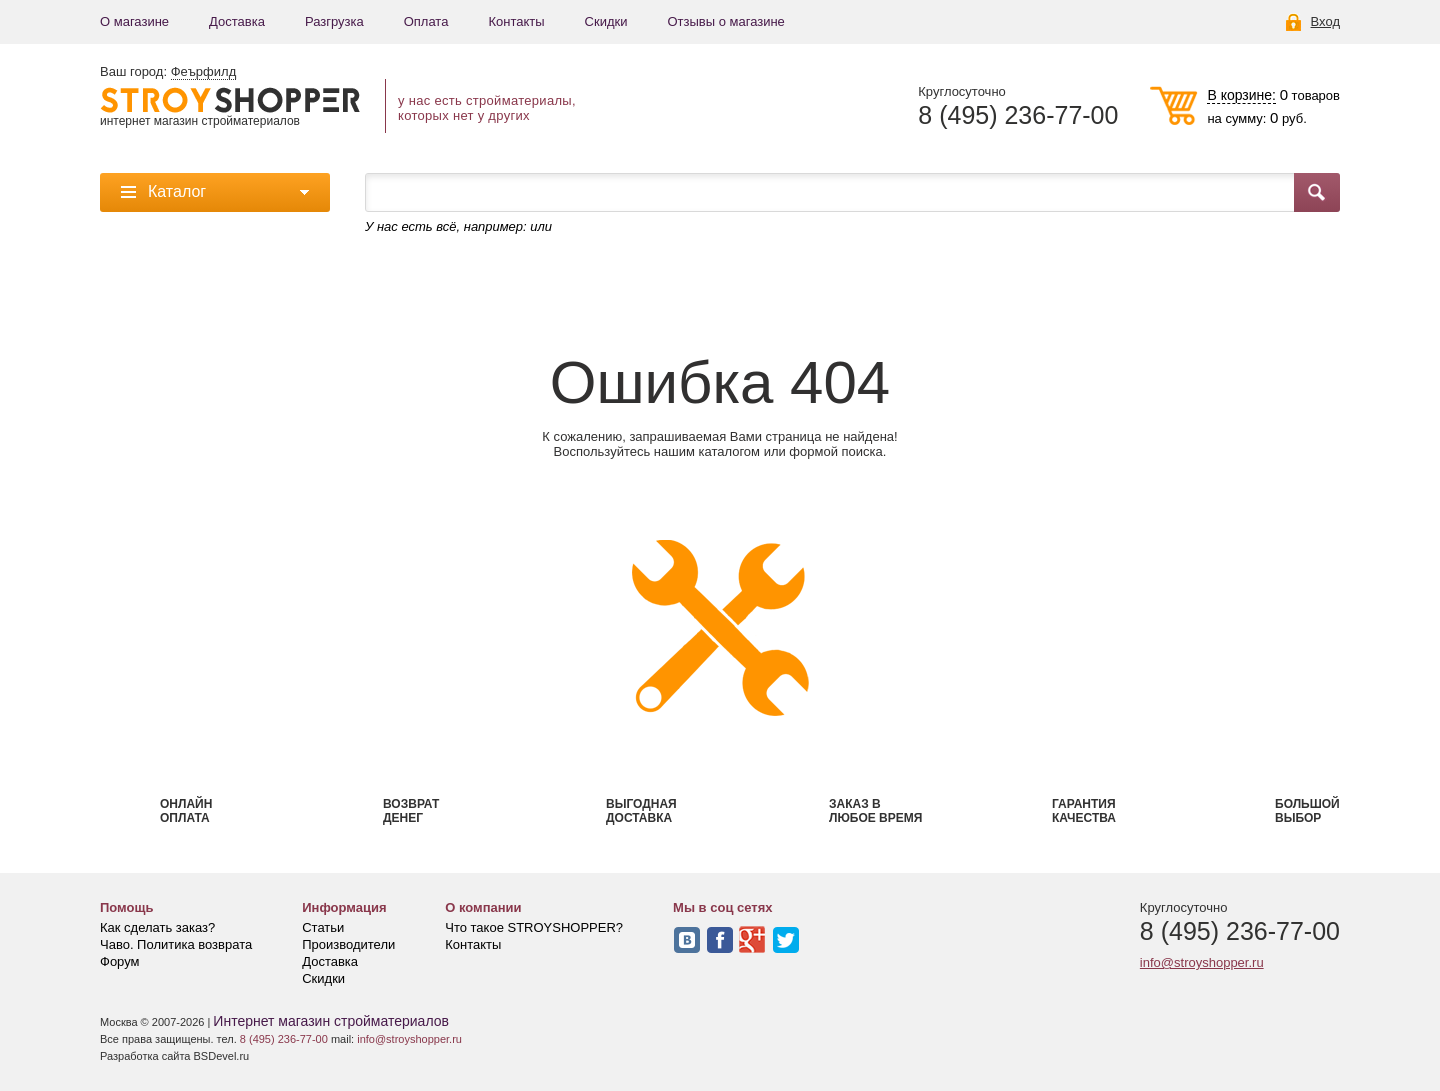 This screenshot has height=1091, width=1440. Describe the element at coordinates (157, 927) in the screenshot. I see `Как сделать заказ?` at that location.